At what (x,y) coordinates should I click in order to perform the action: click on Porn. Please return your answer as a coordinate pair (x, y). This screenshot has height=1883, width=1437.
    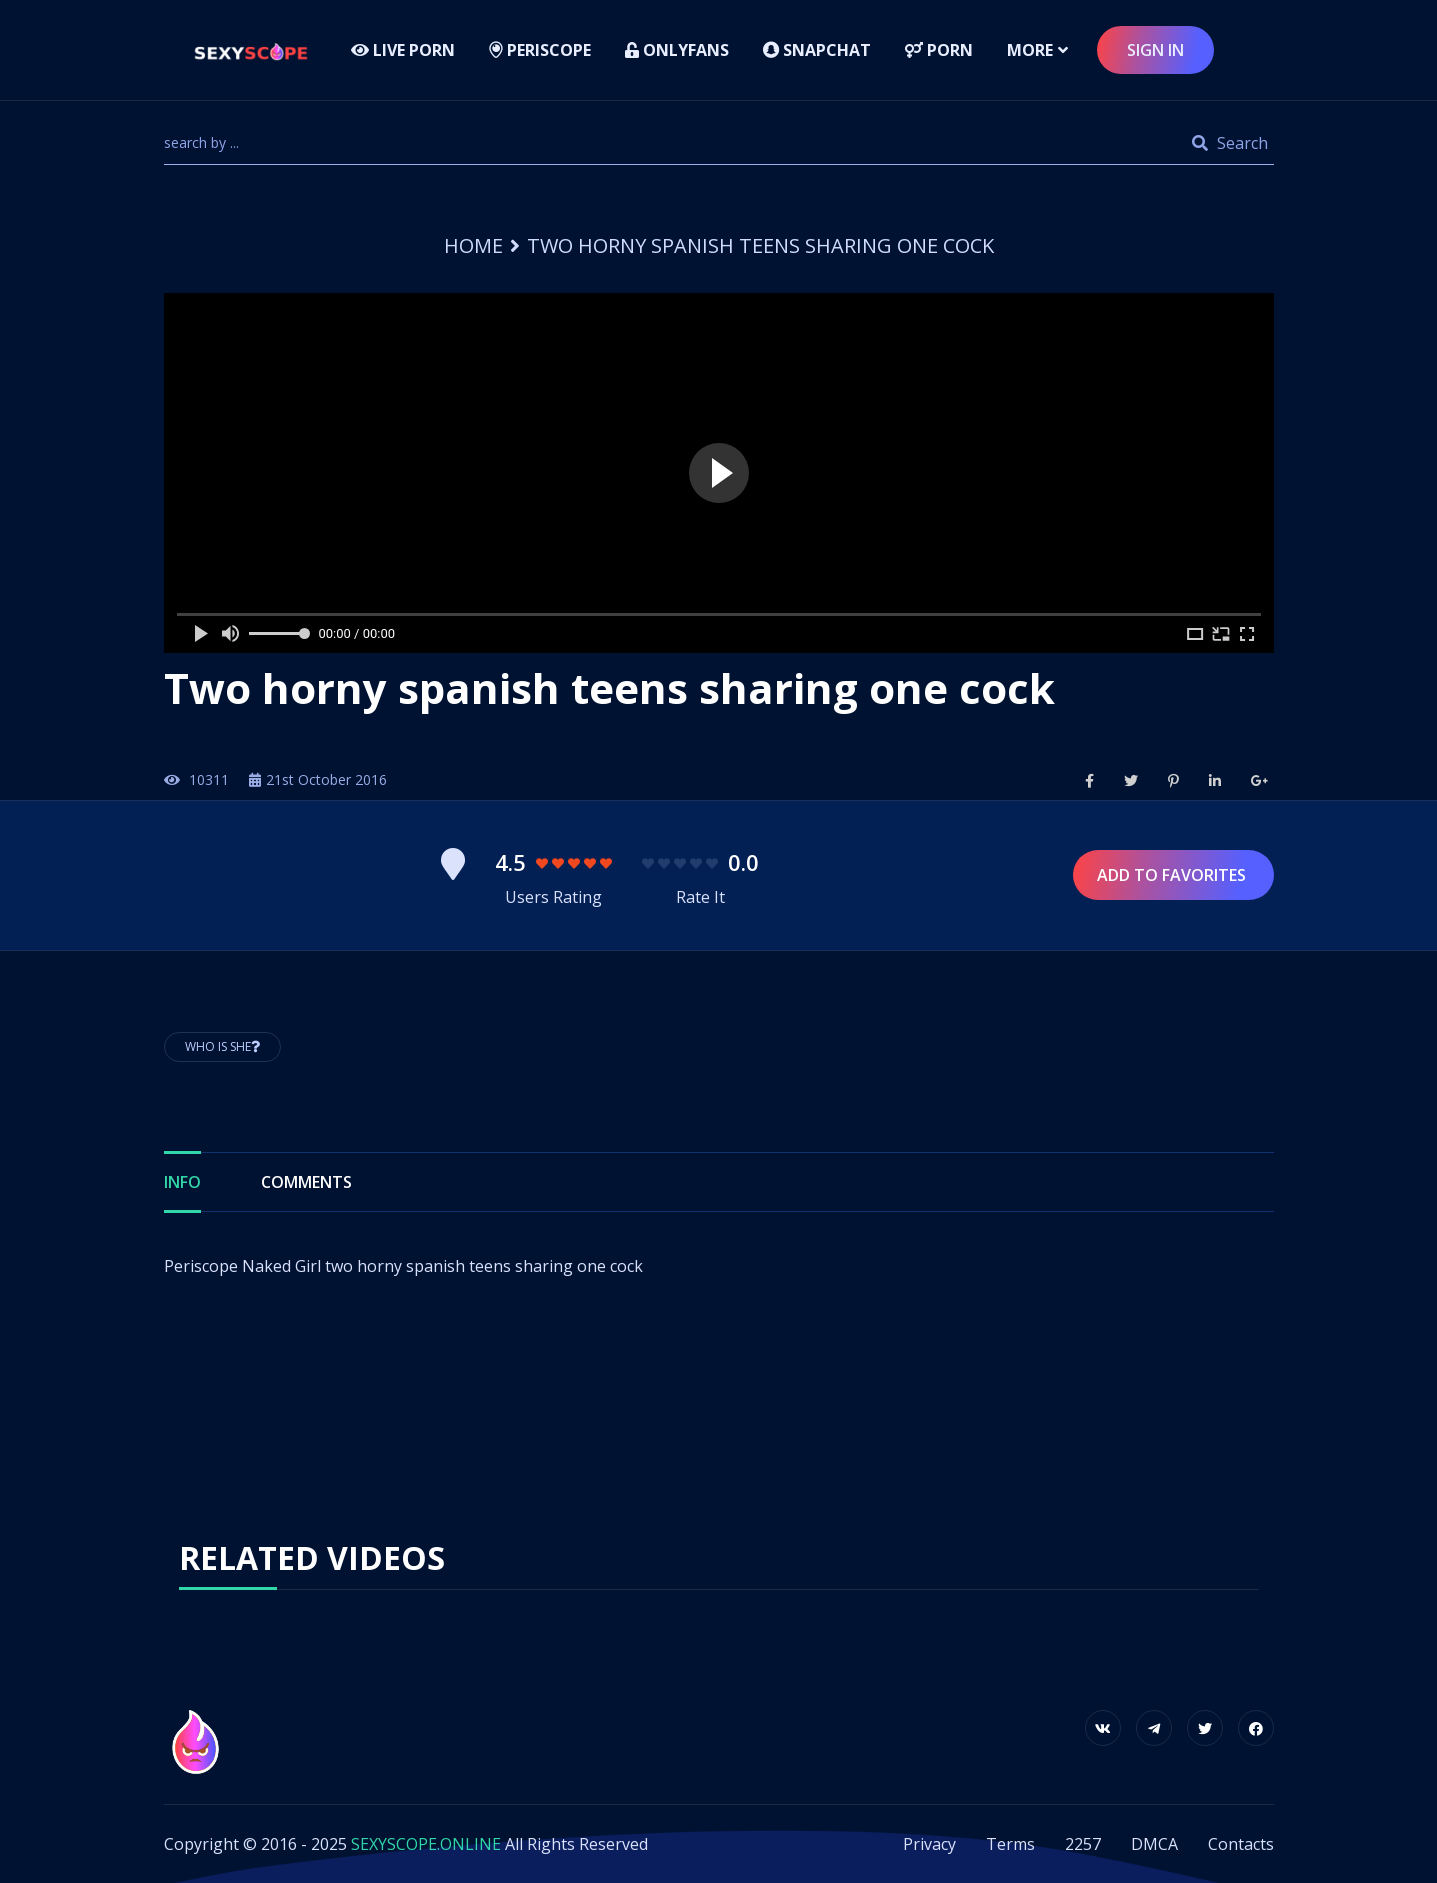
    Looking at the image, I should click on (939, 50).